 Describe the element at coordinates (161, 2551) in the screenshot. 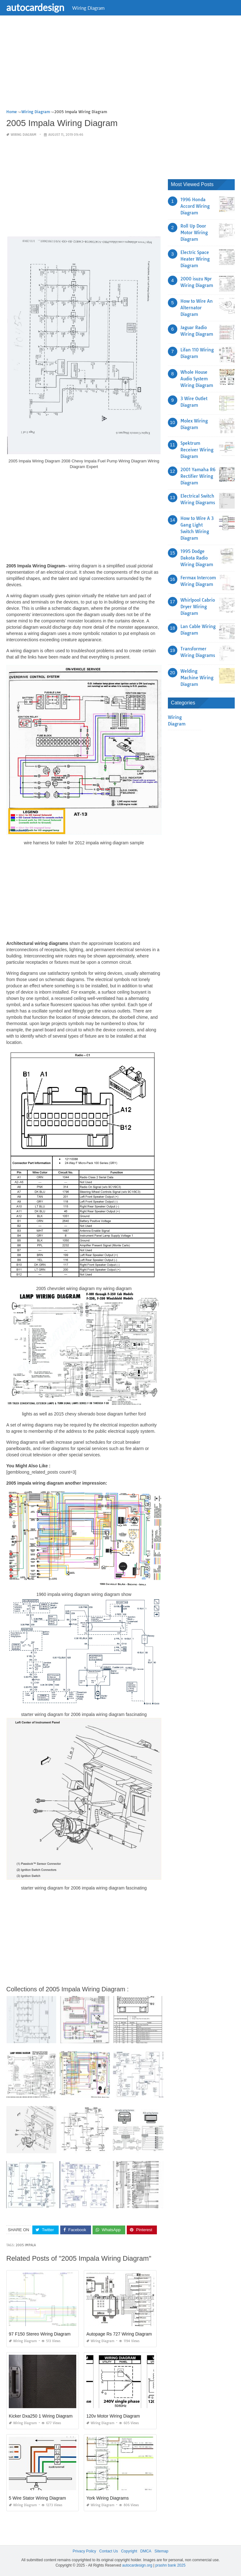

I see `Sitemap` at that location.